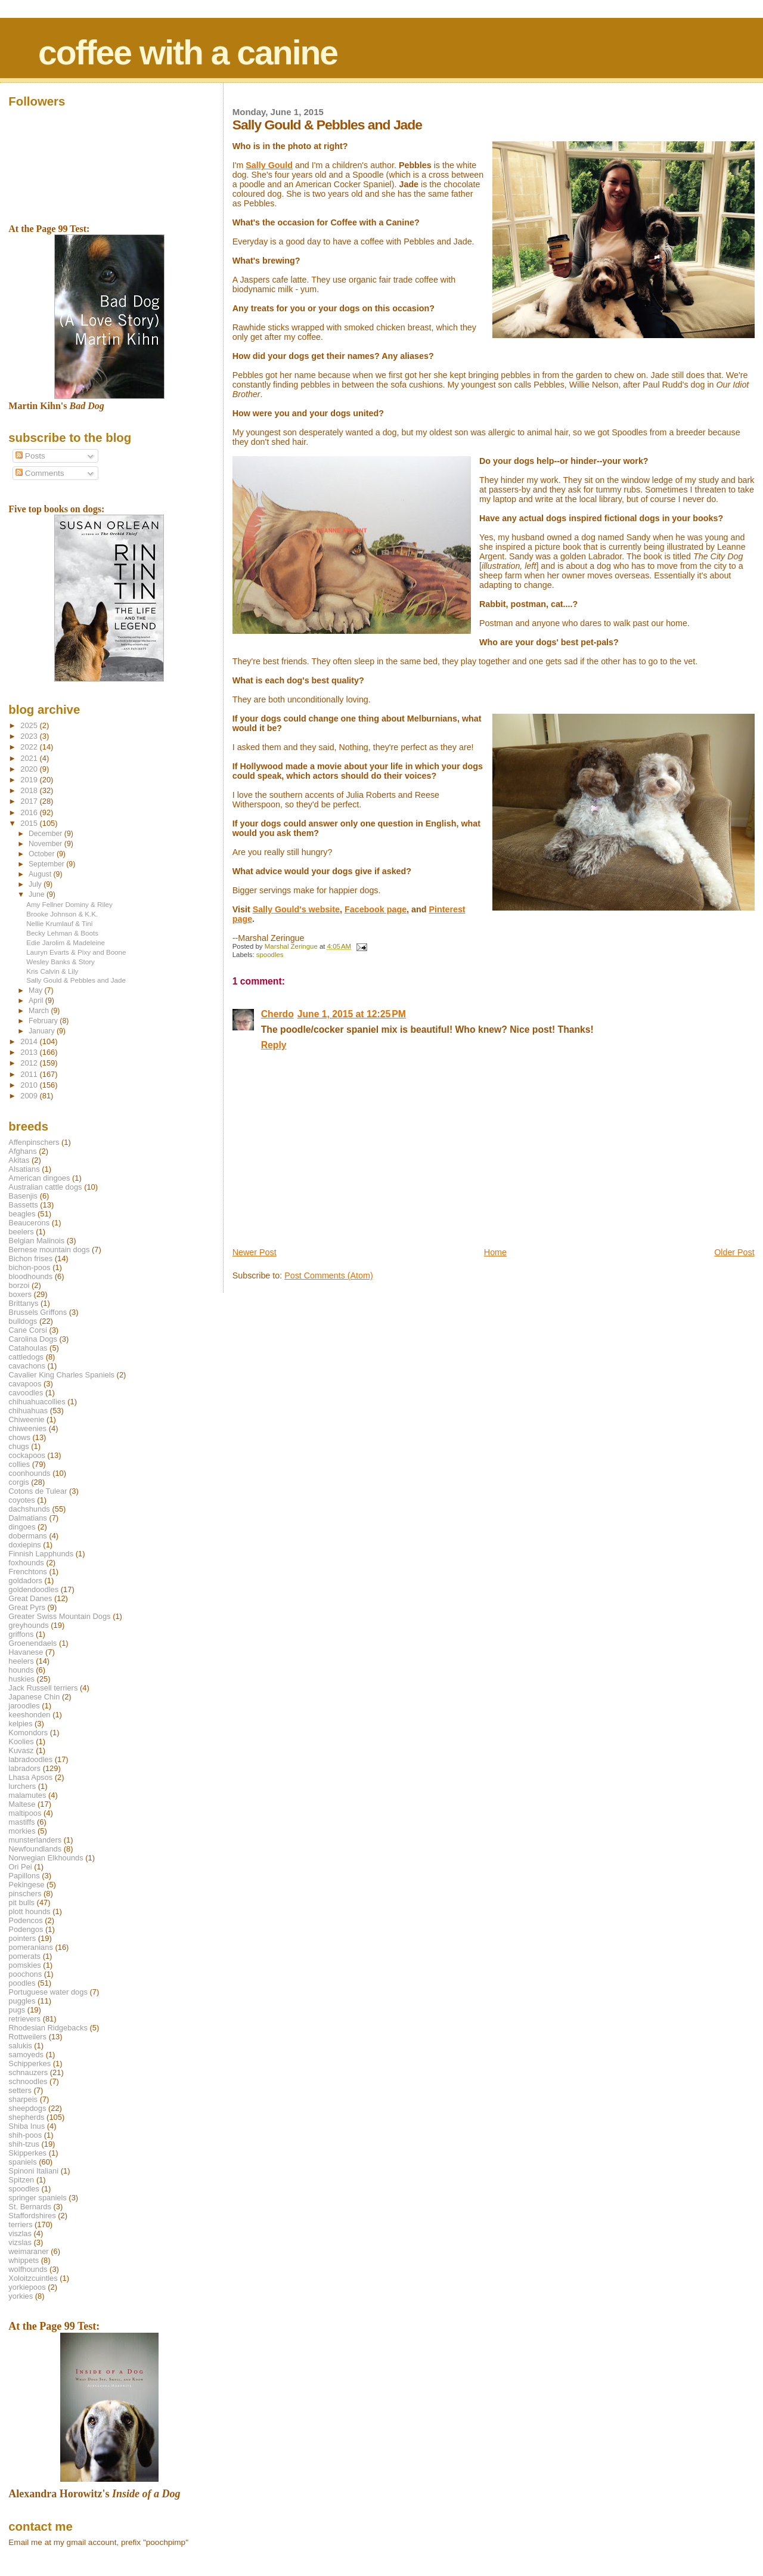  I want to click on cavachons, so click(26, 1365).